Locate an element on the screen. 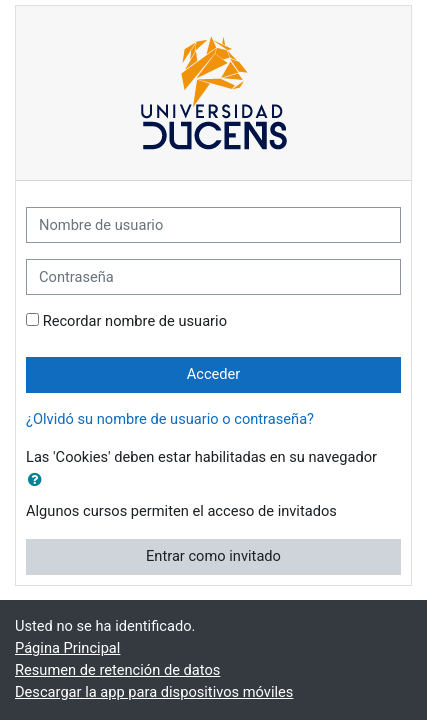 This screenshot has height=720, width=427. [button] is located at coordinates (39, 481).